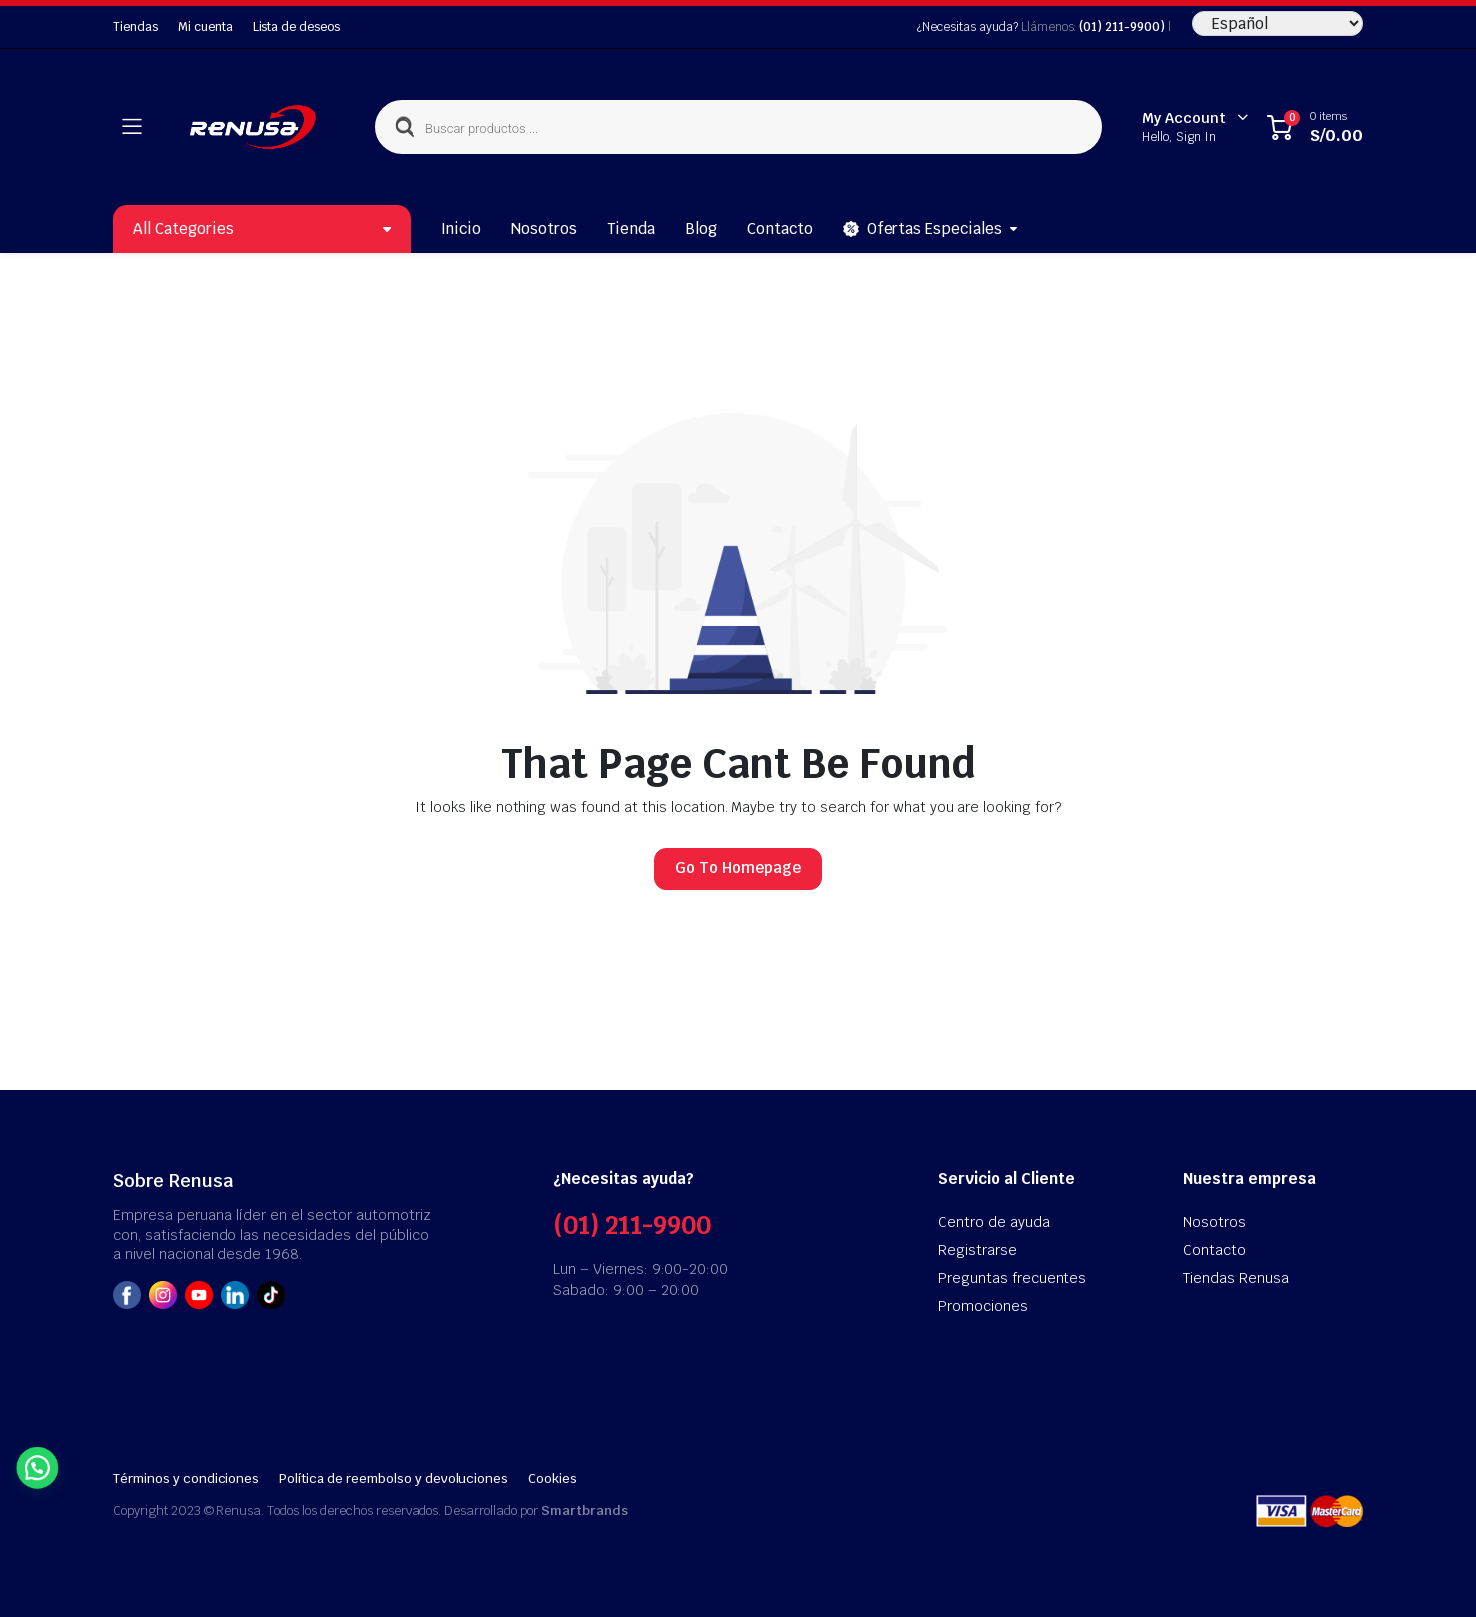  Describe the element at coordinates (922, 229) in the screenshot. I see `Ofertas Especiales` at that location.